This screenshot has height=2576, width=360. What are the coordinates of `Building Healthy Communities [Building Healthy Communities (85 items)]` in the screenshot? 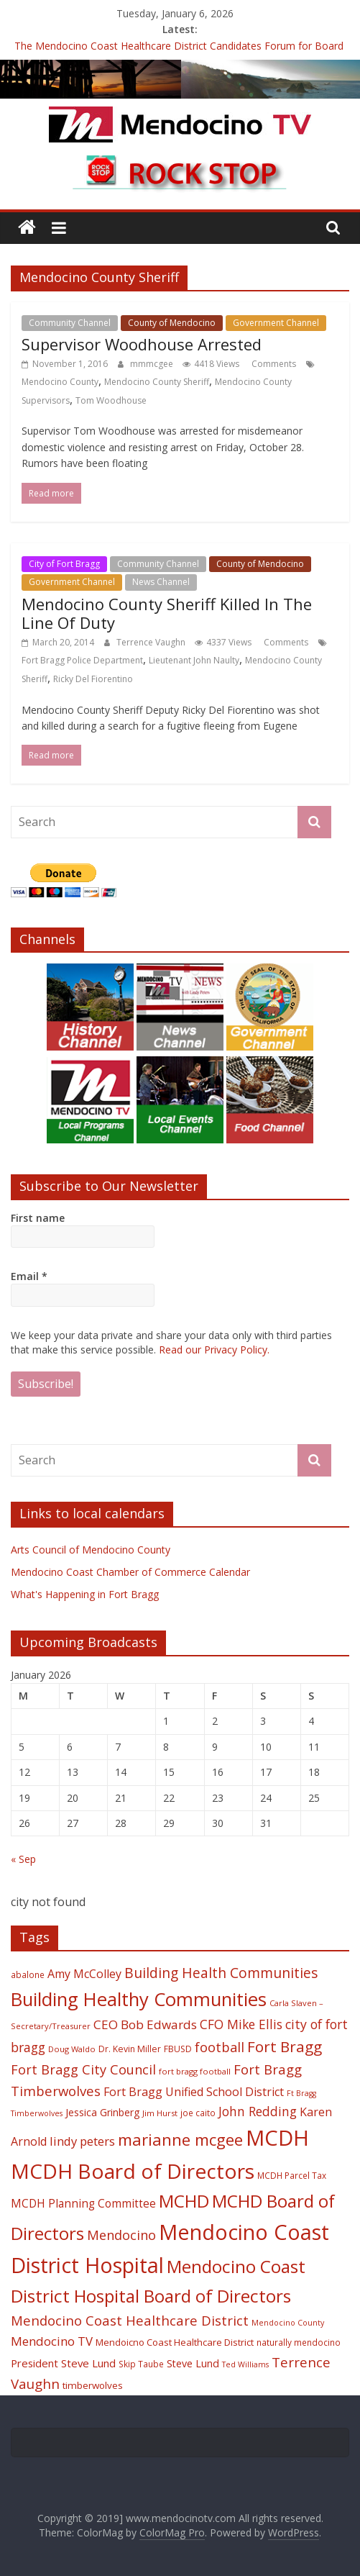 It's located at (139, 1999).